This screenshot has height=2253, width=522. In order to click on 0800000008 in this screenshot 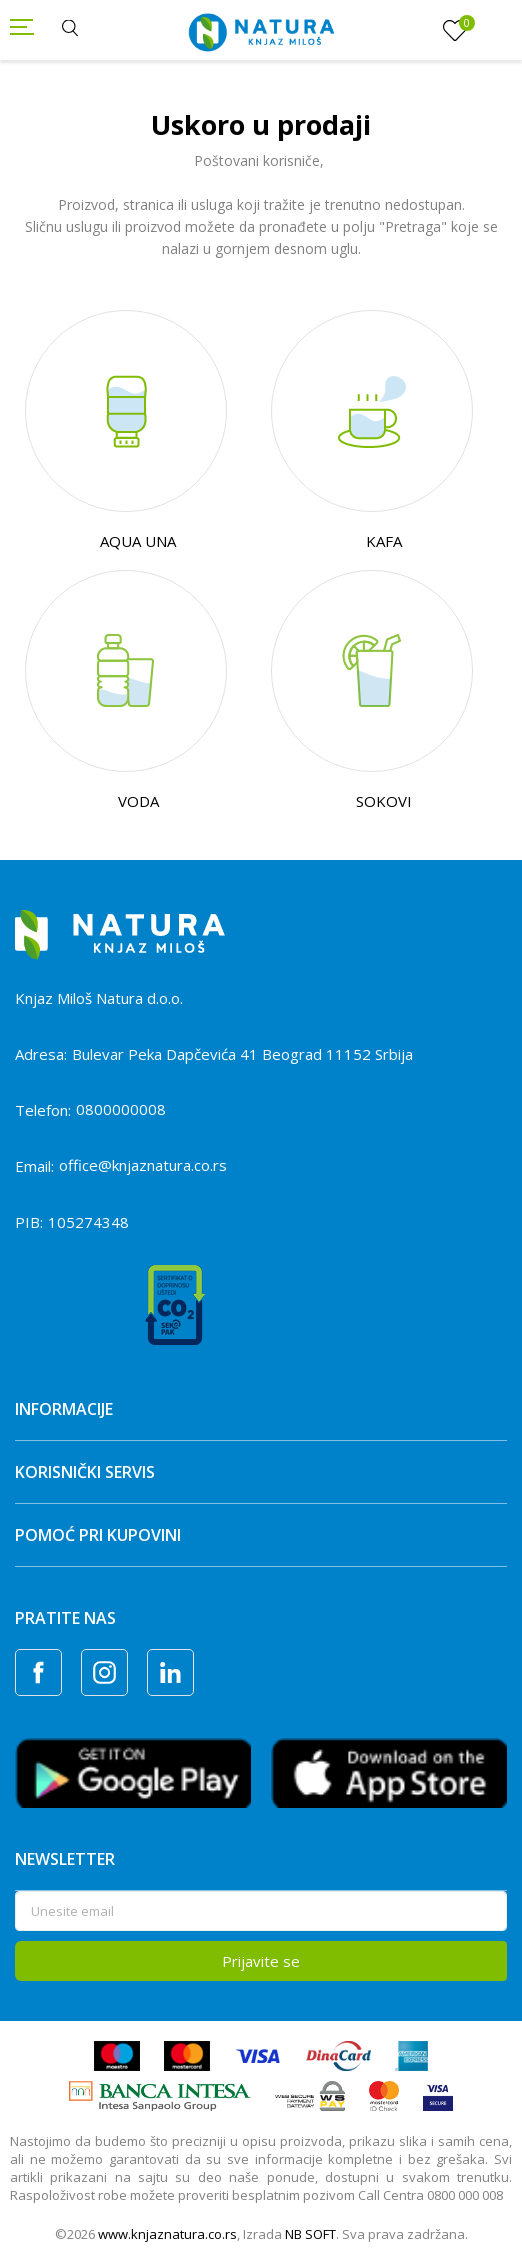, I will do `click(121, 1109)`.